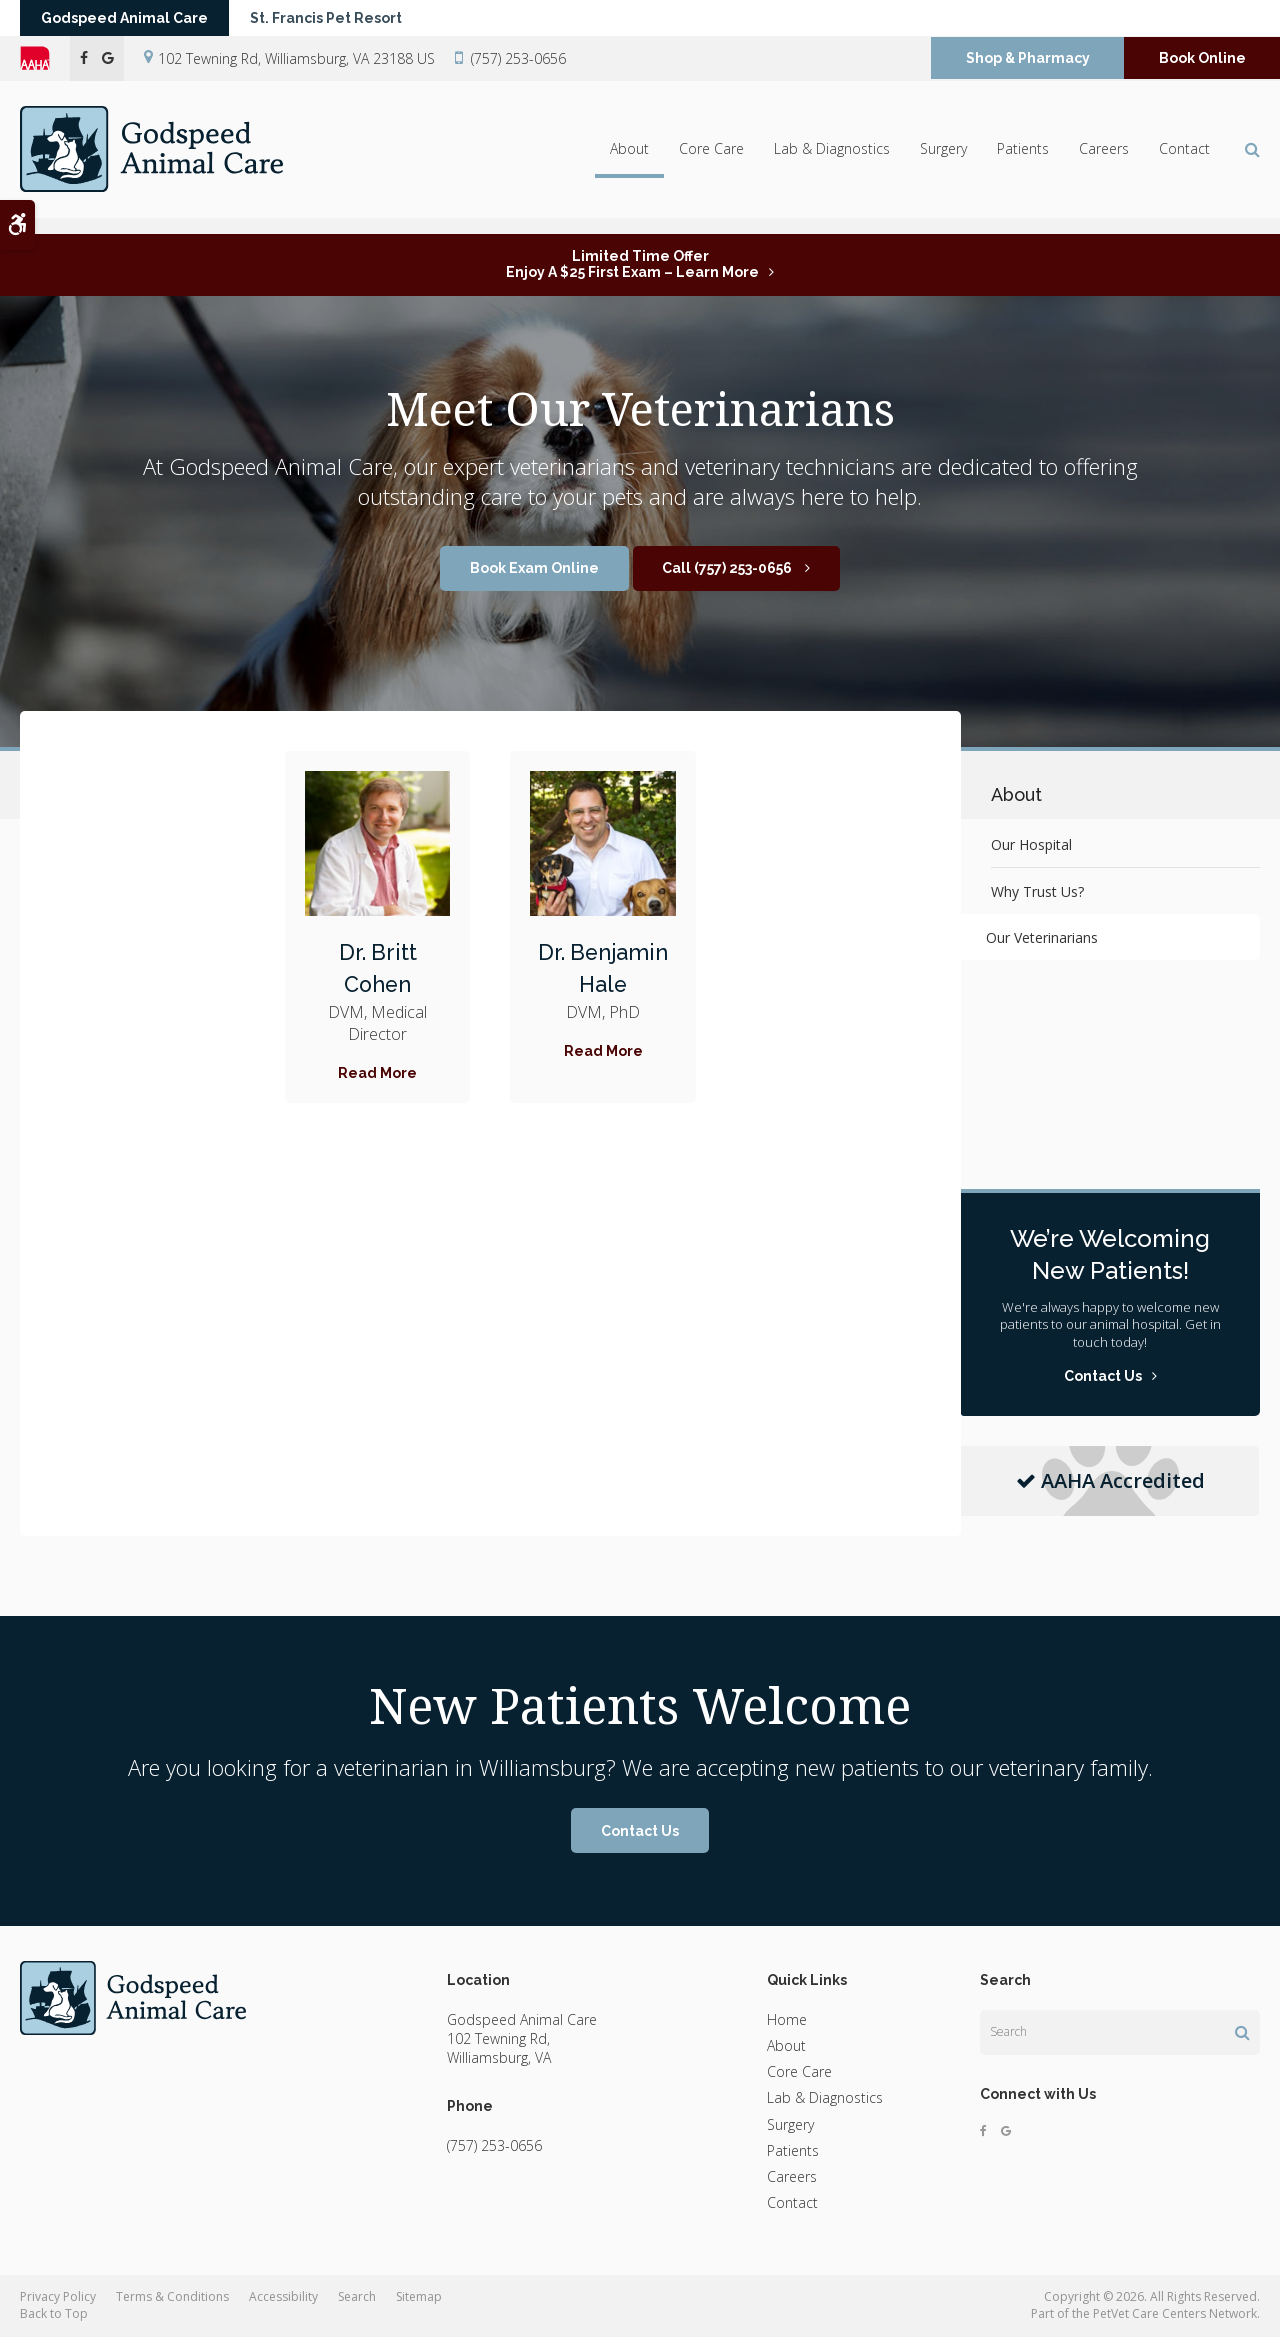  What do you see at coordinates (357, 2296) in the screenshot?
I see `Search` at bounding box center [357, 2296].